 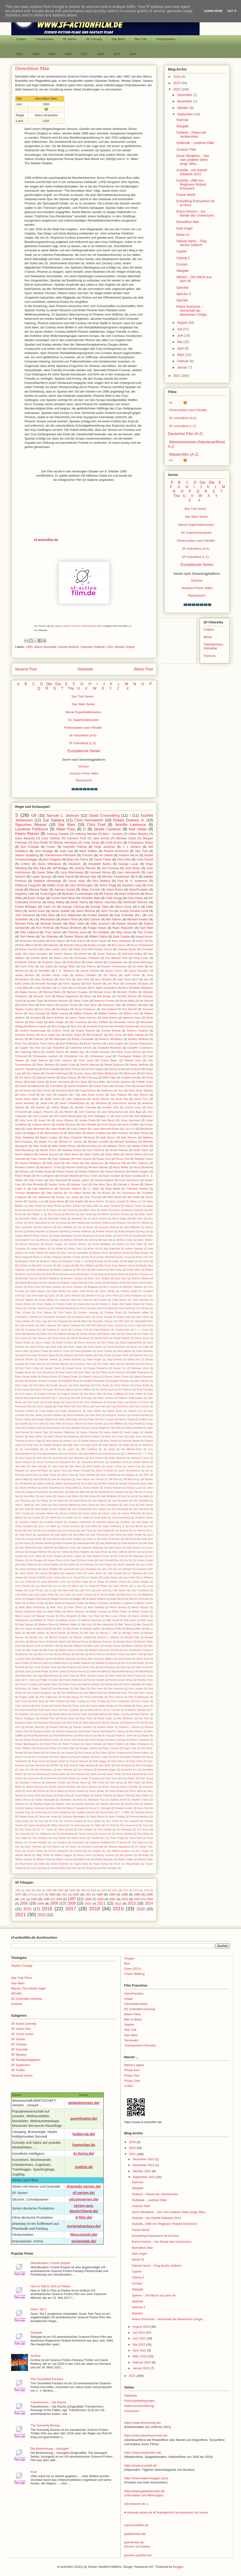 I want to click on Noah Jupe, so click(x=25, y=1671).